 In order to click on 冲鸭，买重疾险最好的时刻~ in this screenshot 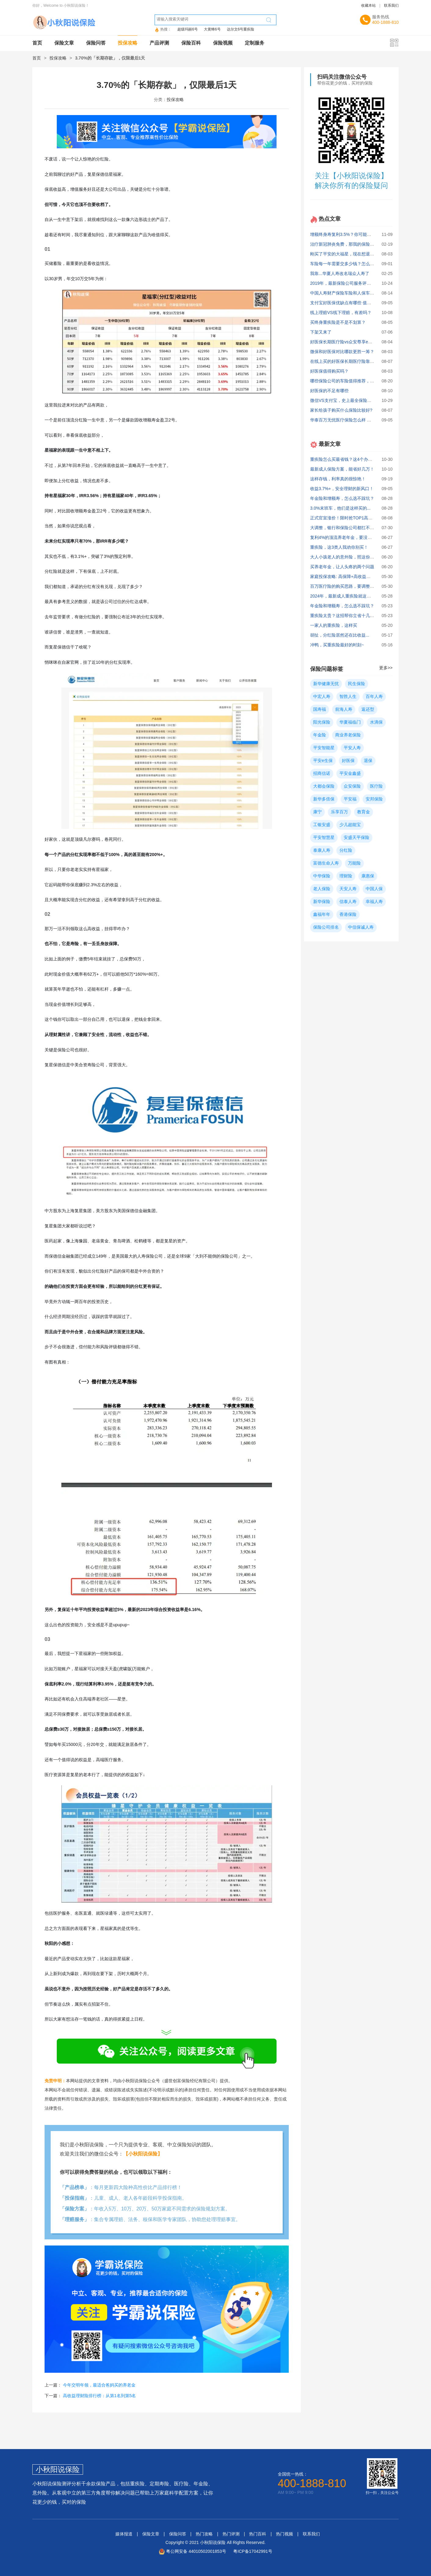, I will do `click(337, 644)`.